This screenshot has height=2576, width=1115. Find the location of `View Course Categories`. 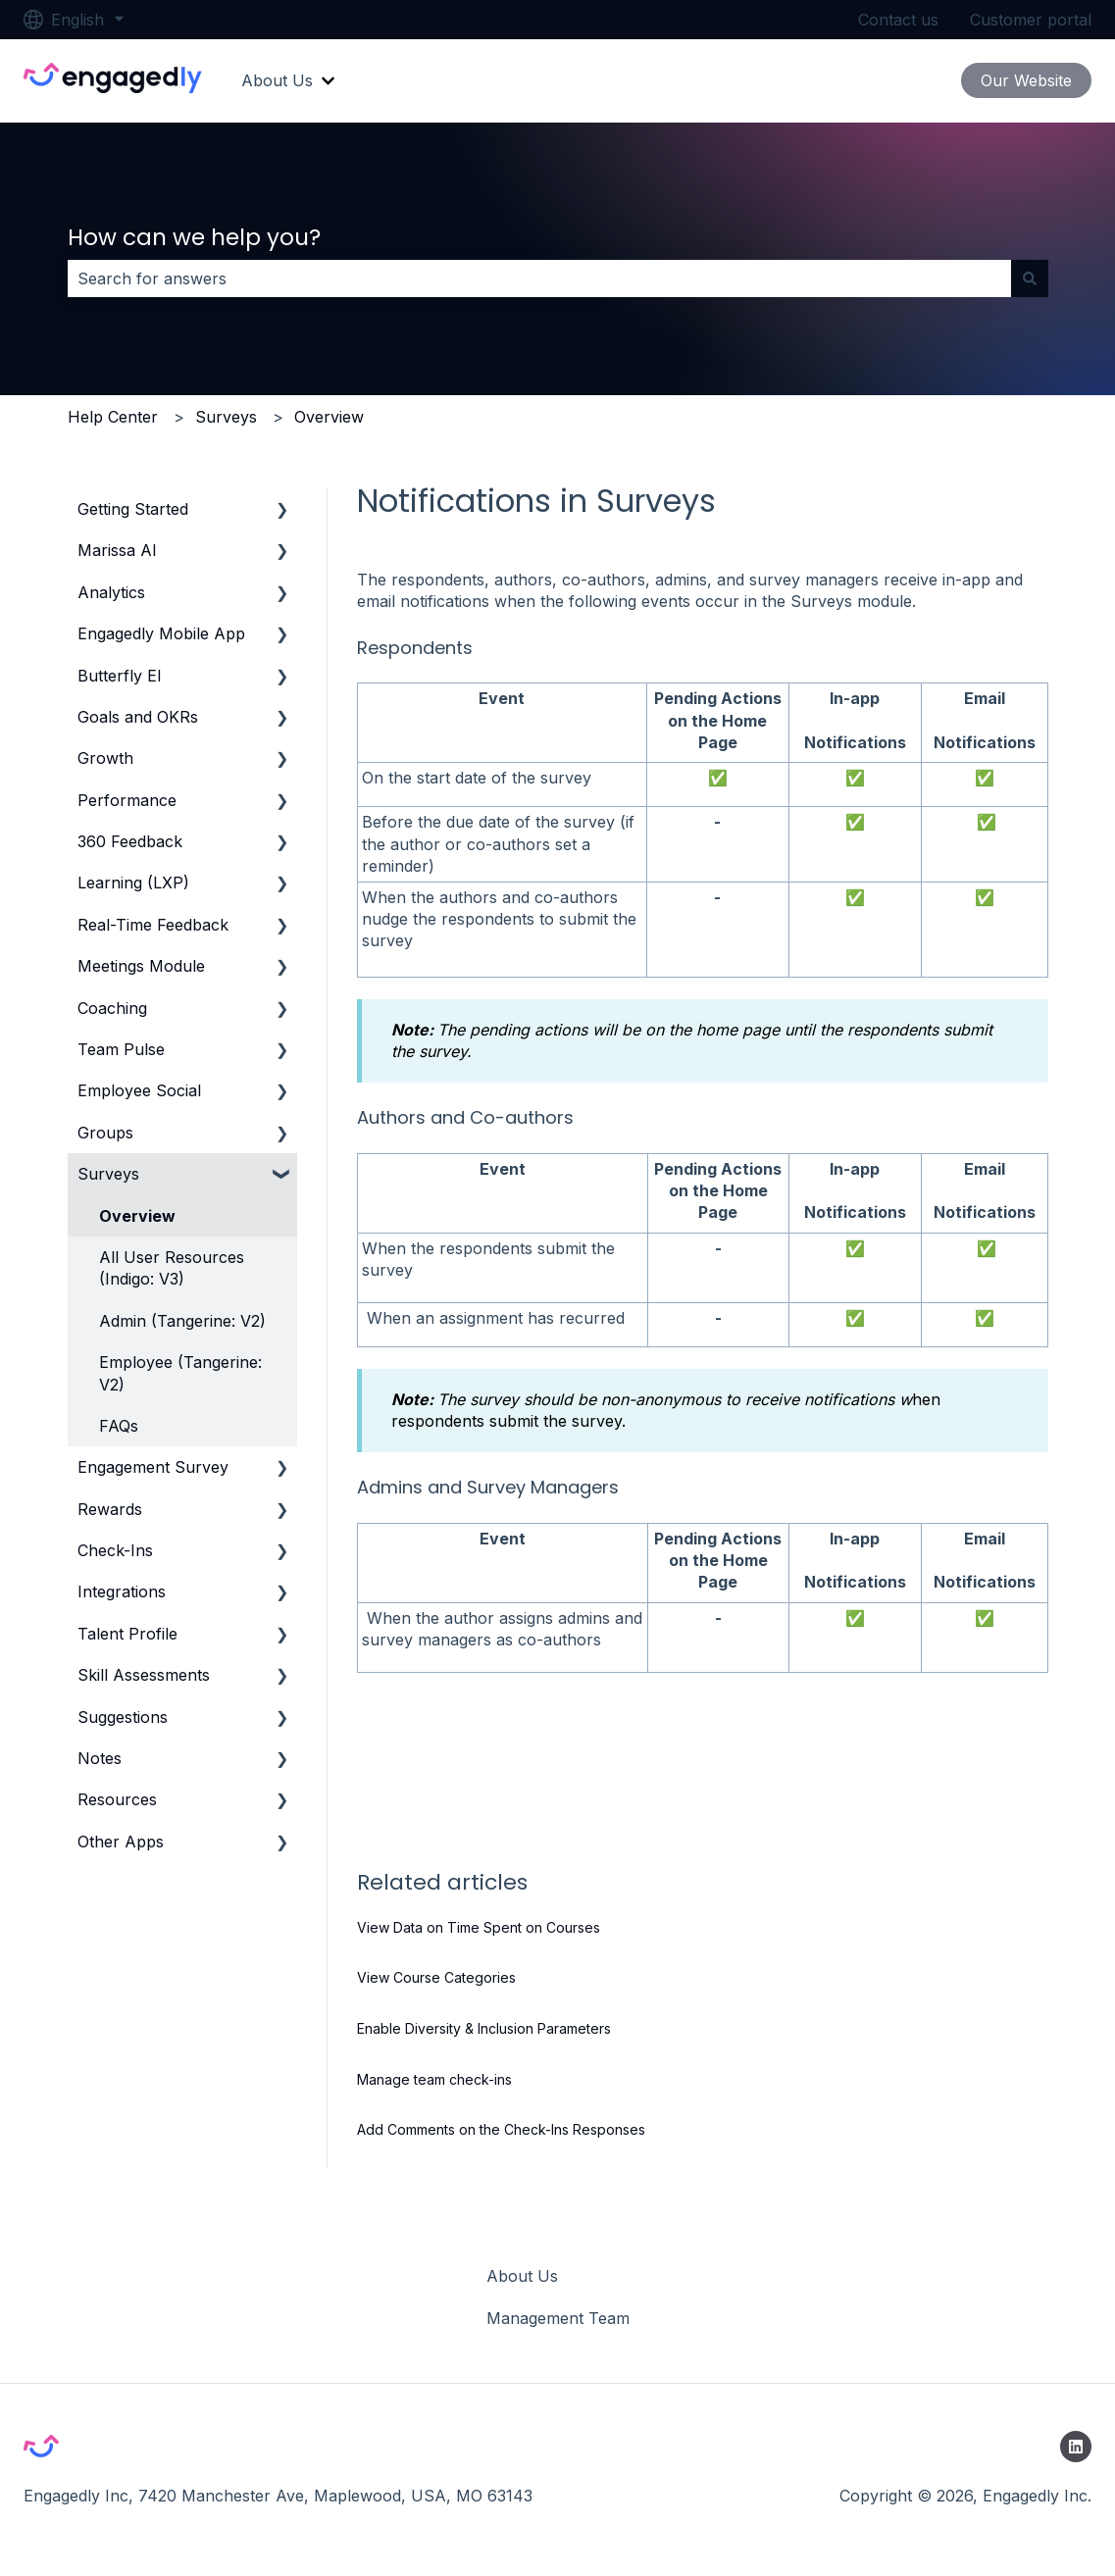

View Course Categories is located at coordinates (436, 1977).